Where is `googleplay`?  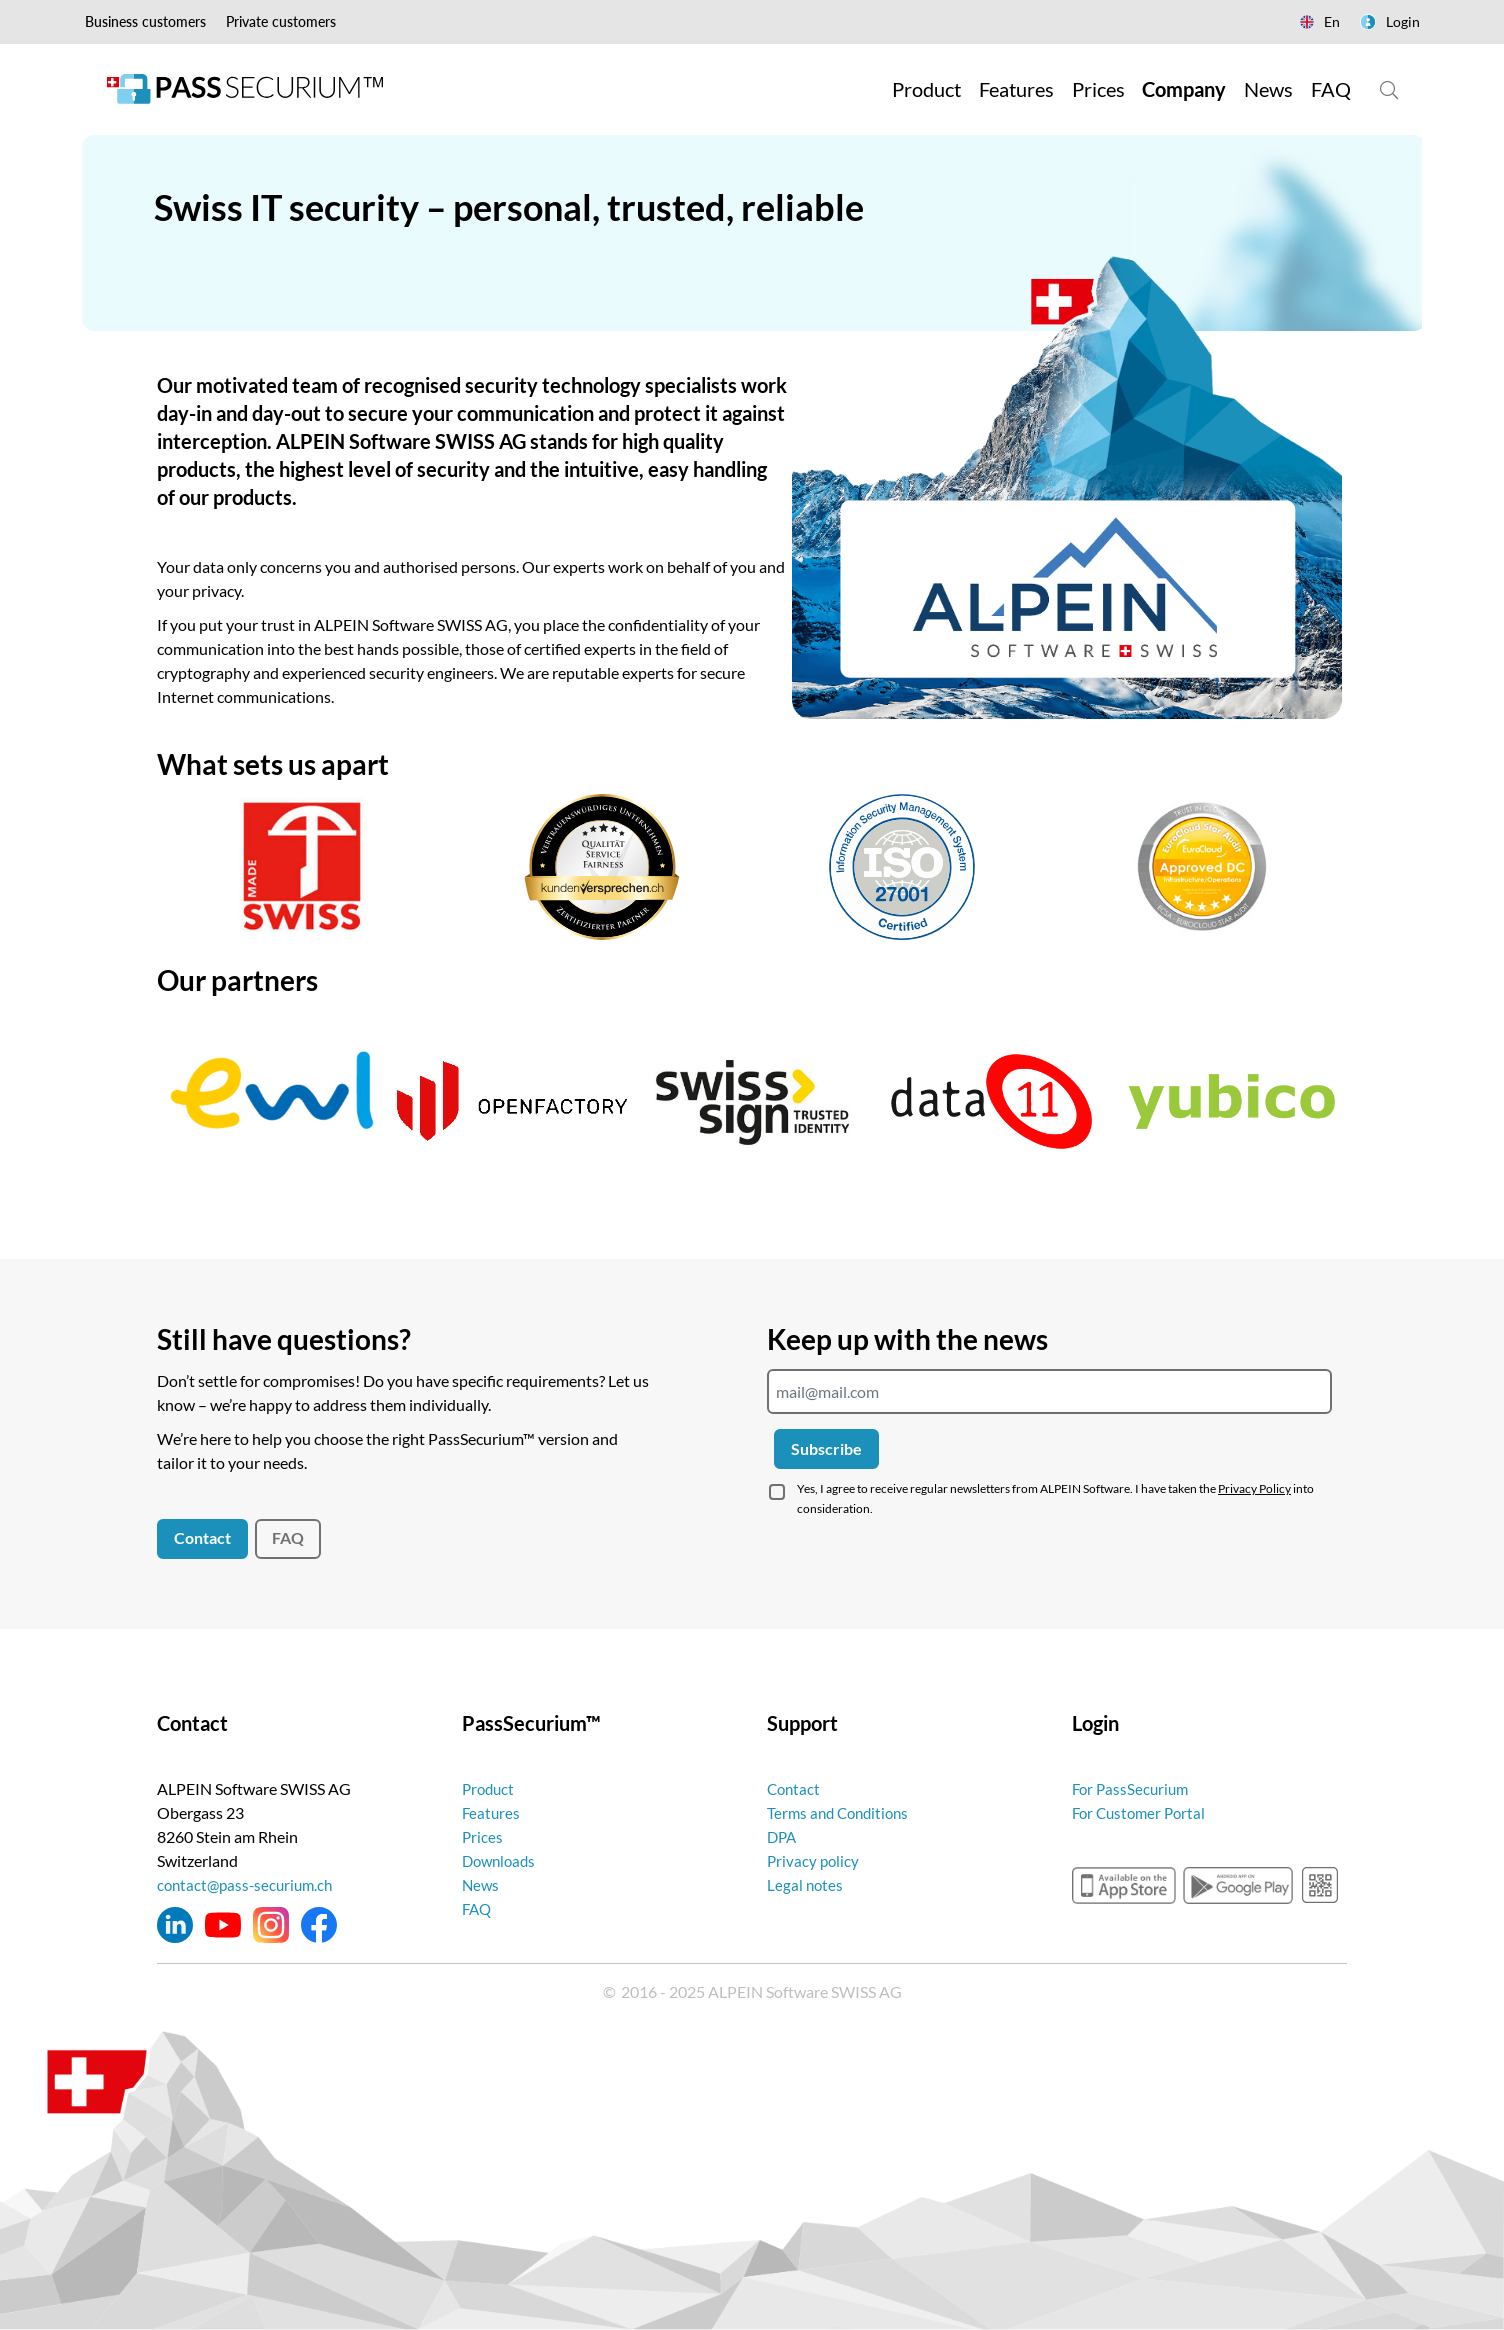 googleplay is located at coordinates (1238, 1885).